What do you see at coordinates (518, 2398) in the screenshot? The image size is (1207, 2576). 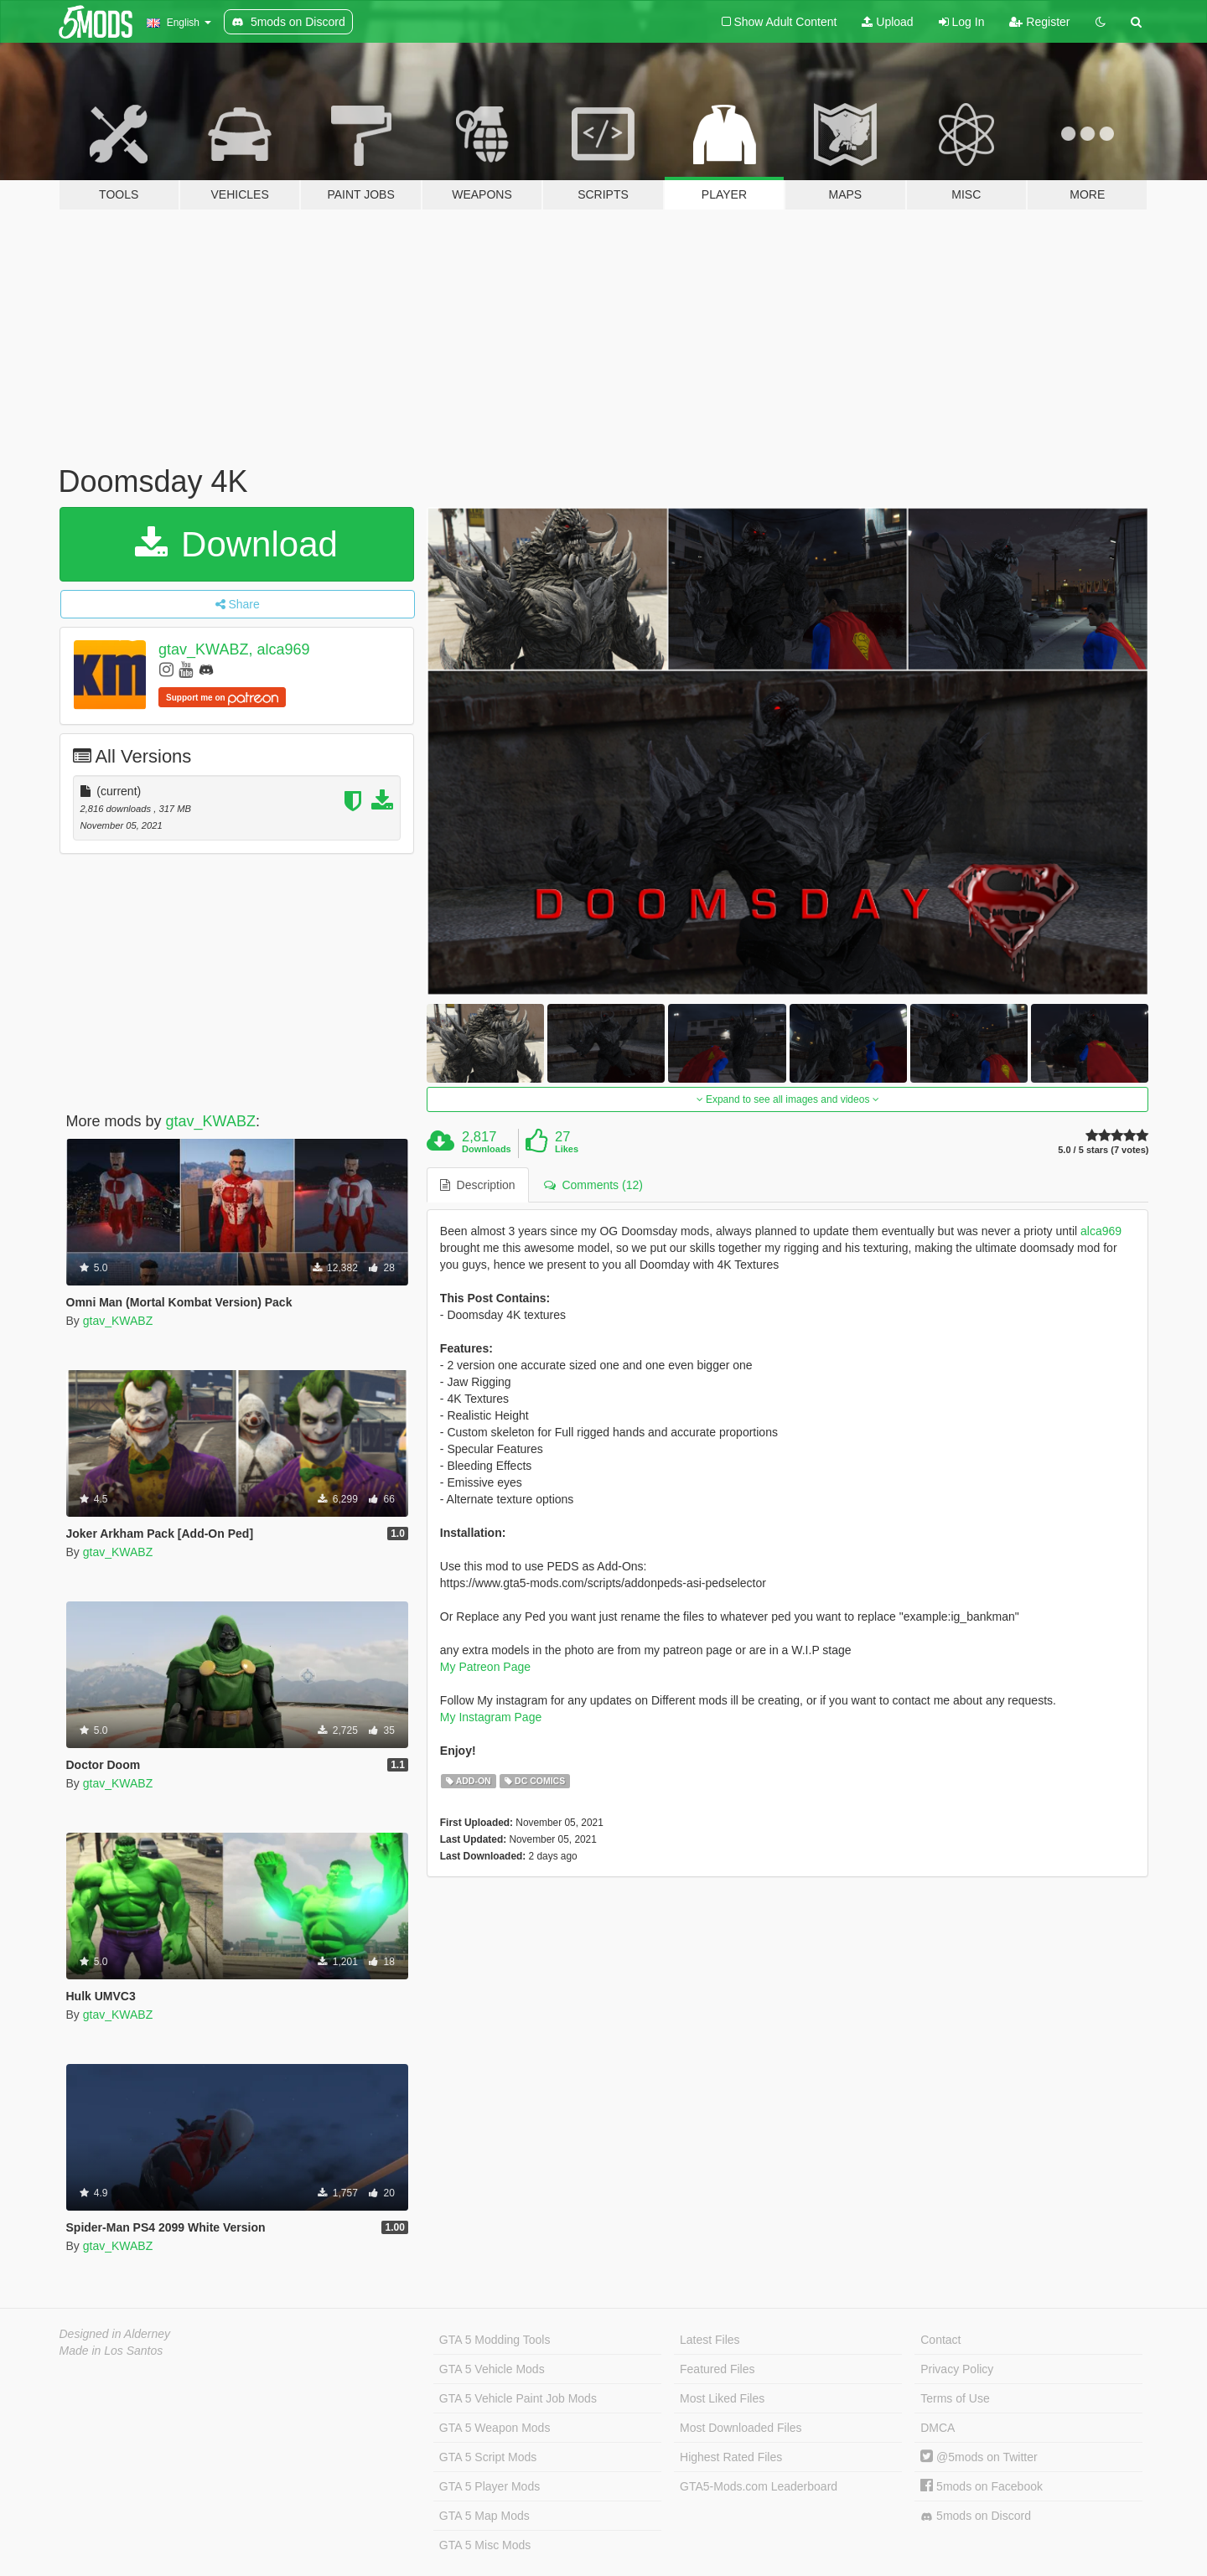 I see `GTA 5 Vehicle Paint Job Mods` at bounding box center [518, 2398].